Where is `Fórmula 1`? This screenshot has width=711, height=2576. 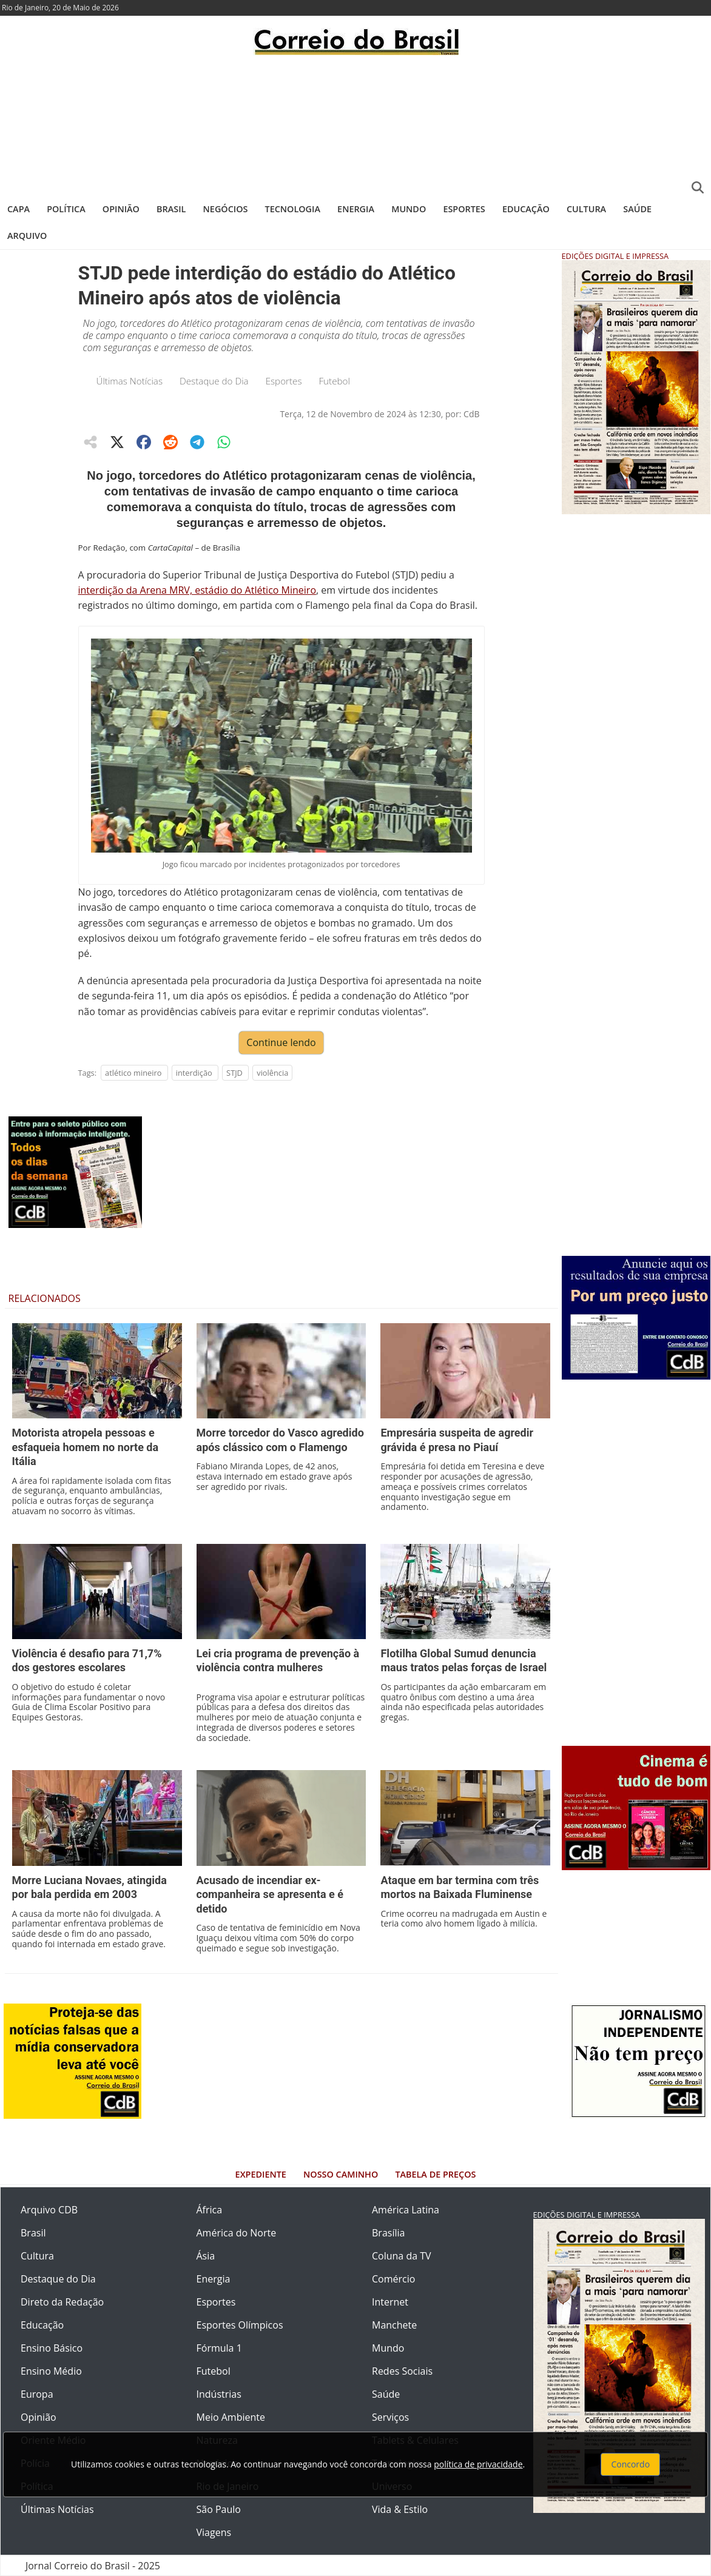
Fórmula 1 is located at coordinates (219, 2348).